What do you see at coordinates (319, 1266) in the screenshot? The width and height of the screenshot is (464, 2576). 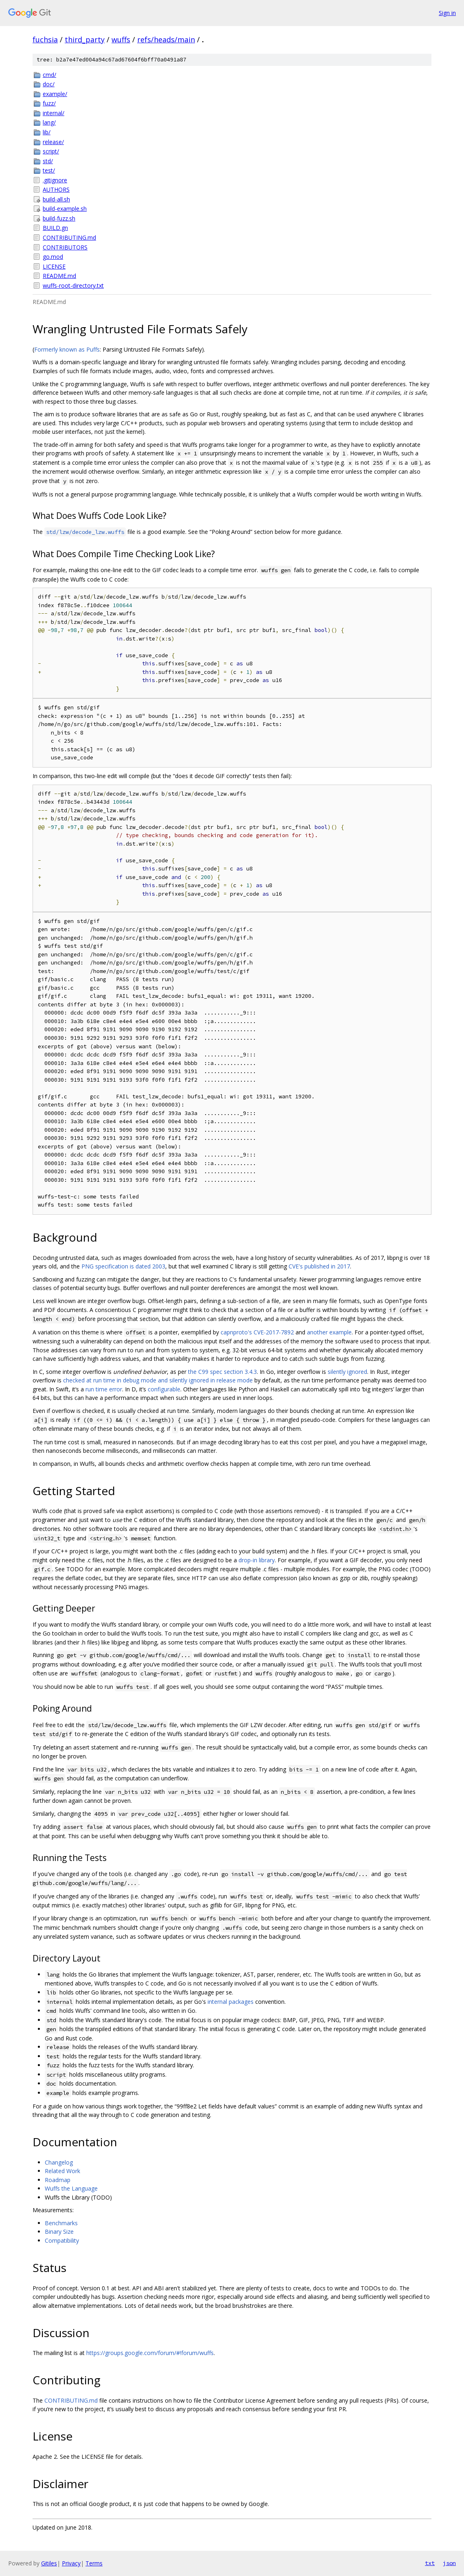 I see `CVE's published in 2017` at bounding box center [319, 1266].